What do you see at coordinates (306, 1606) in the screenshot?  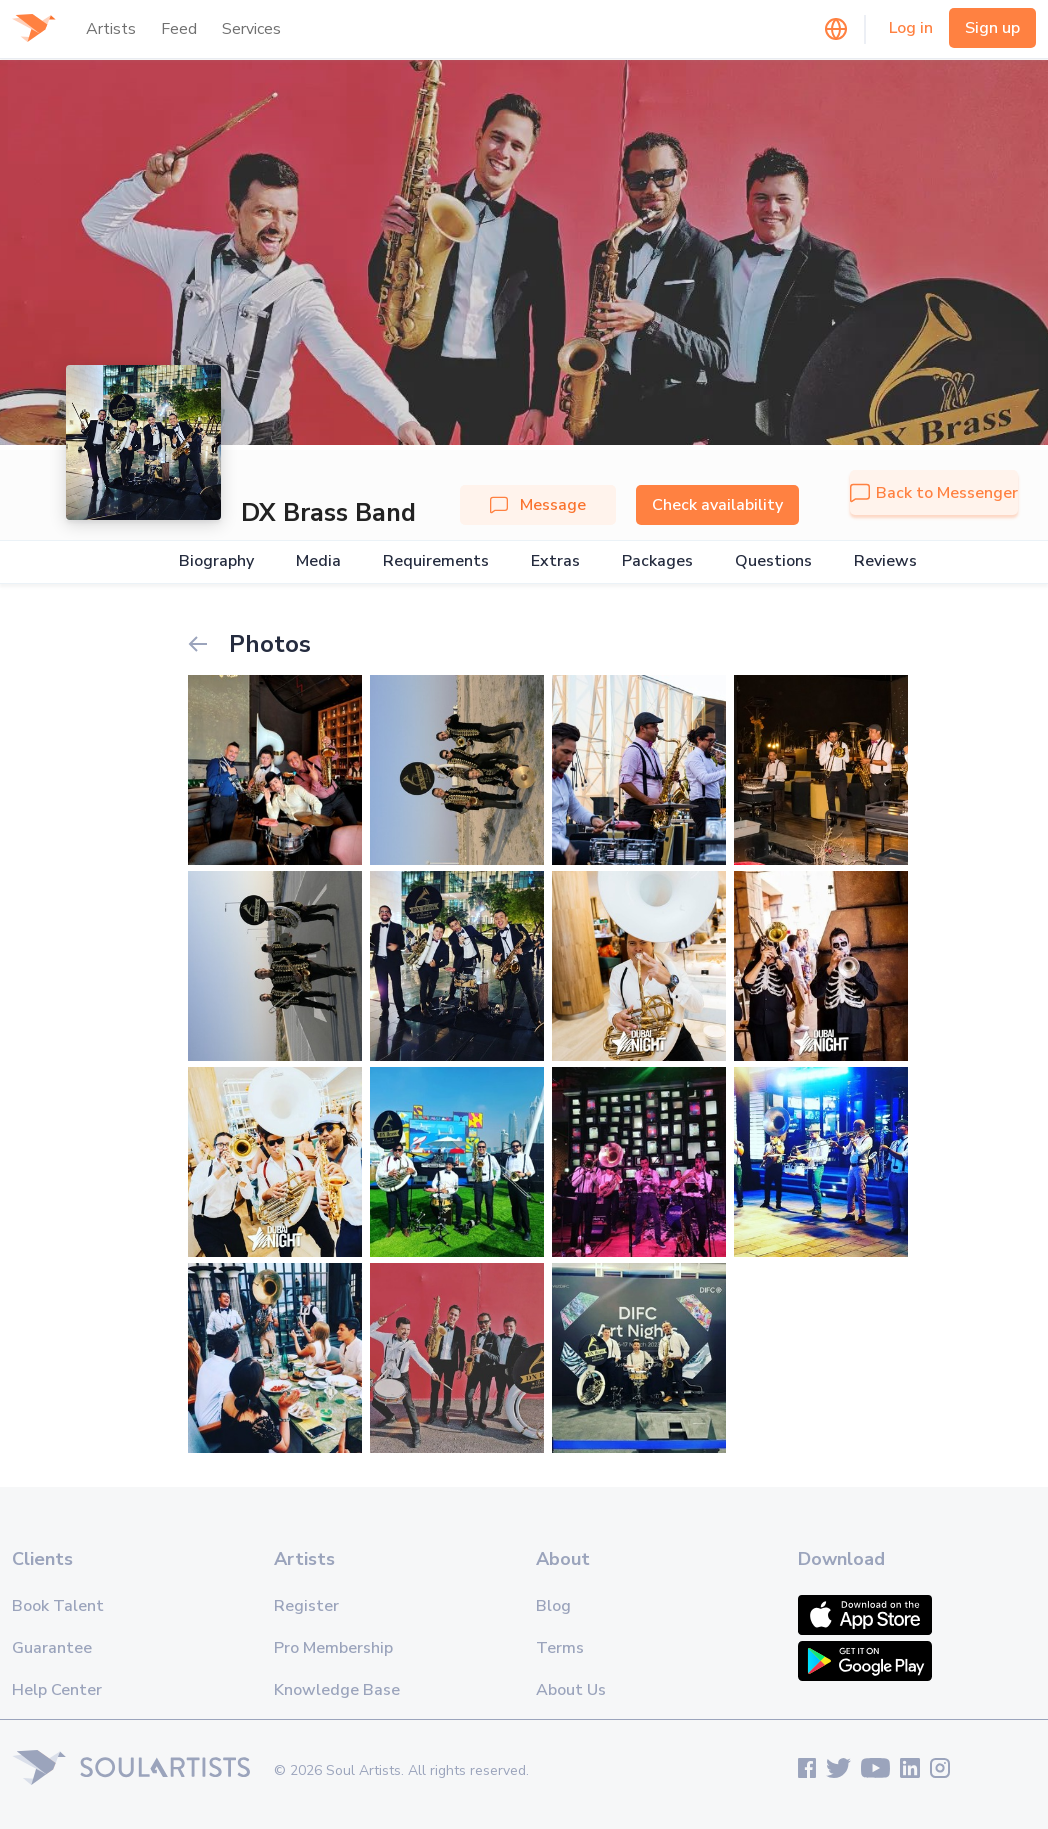 I see `Register` at bounding box center [306, 1606].